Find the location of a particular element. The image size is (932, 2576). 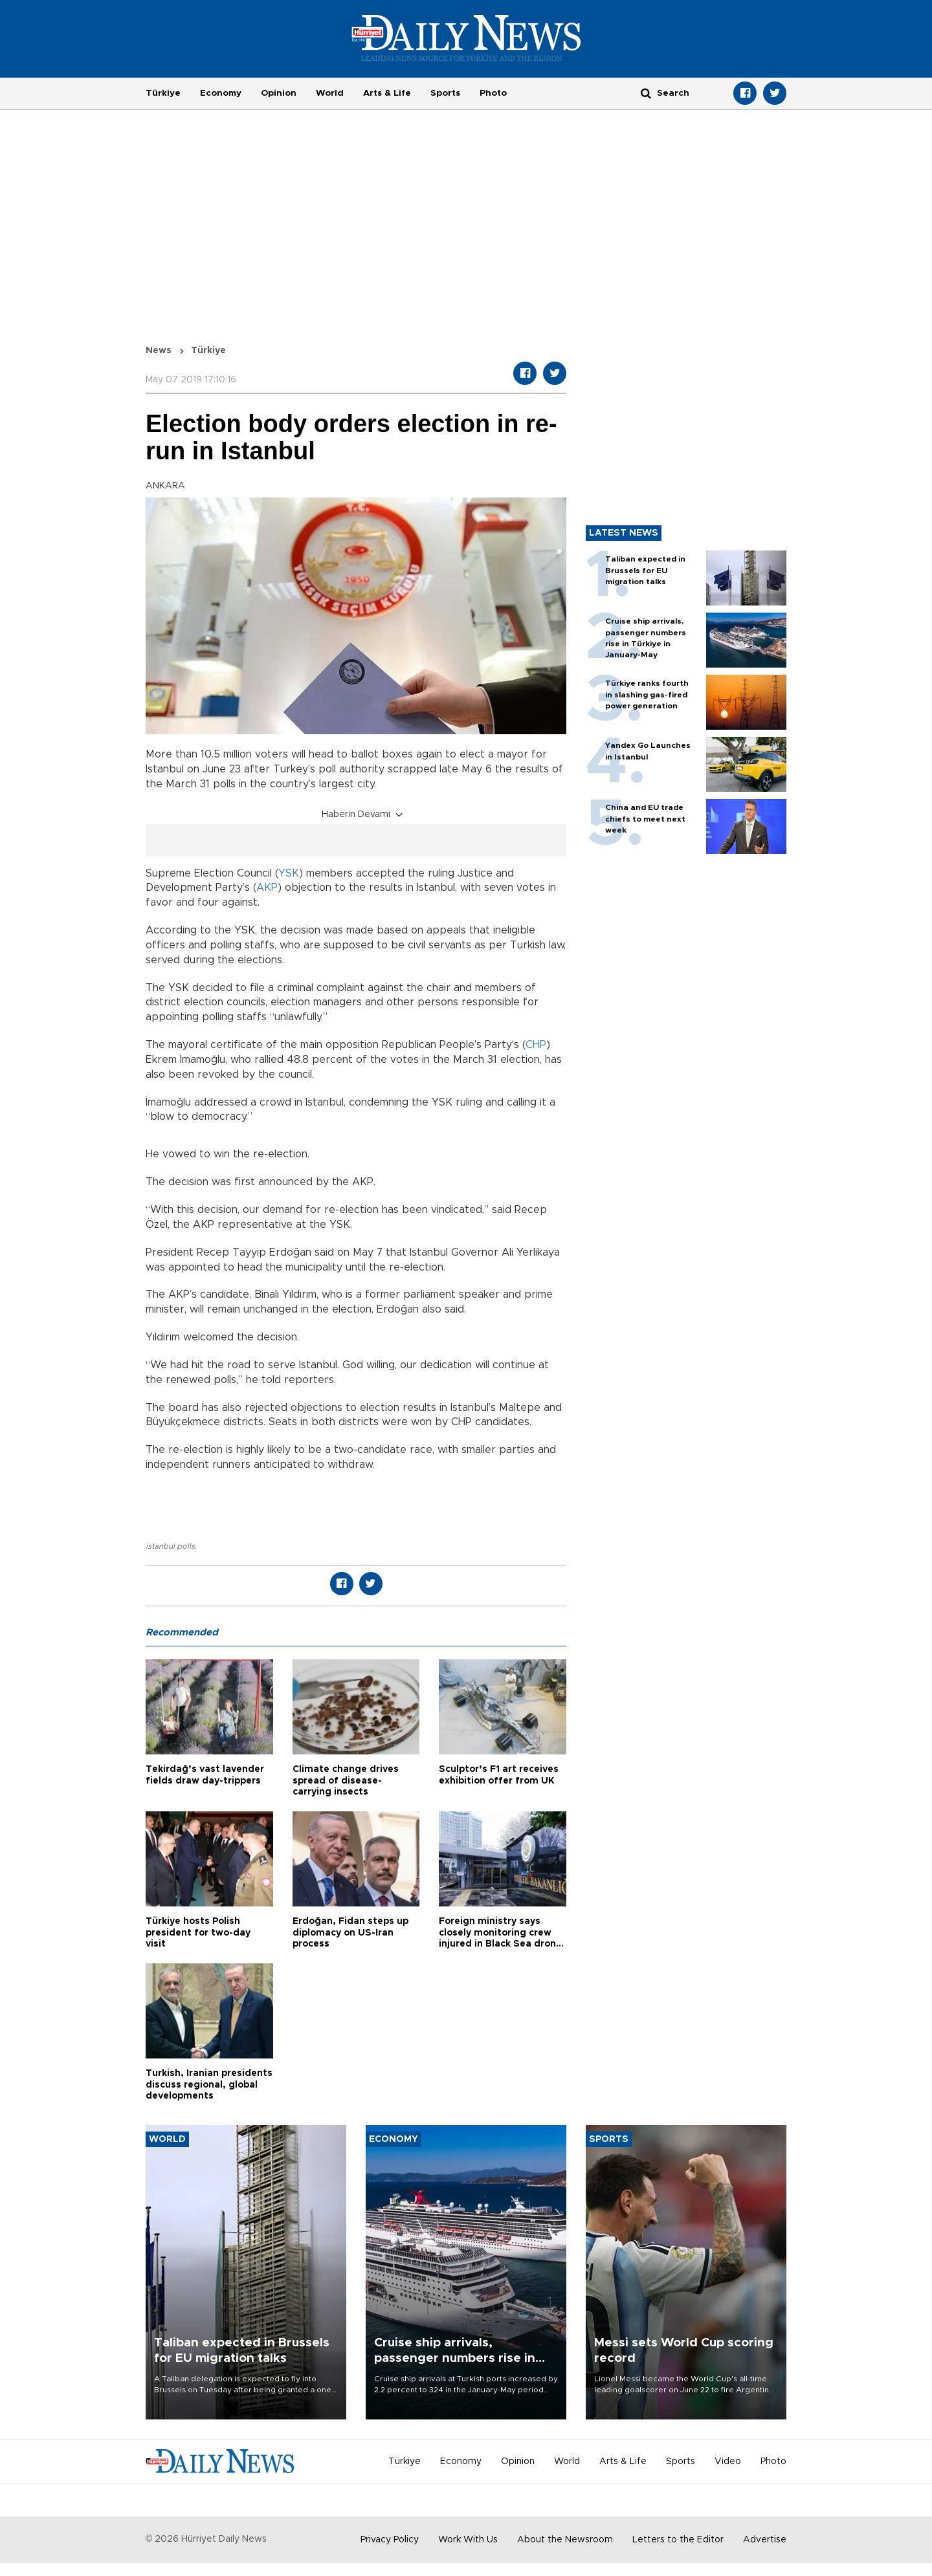

Privacy Policy is located at coordinates (390, 2539).